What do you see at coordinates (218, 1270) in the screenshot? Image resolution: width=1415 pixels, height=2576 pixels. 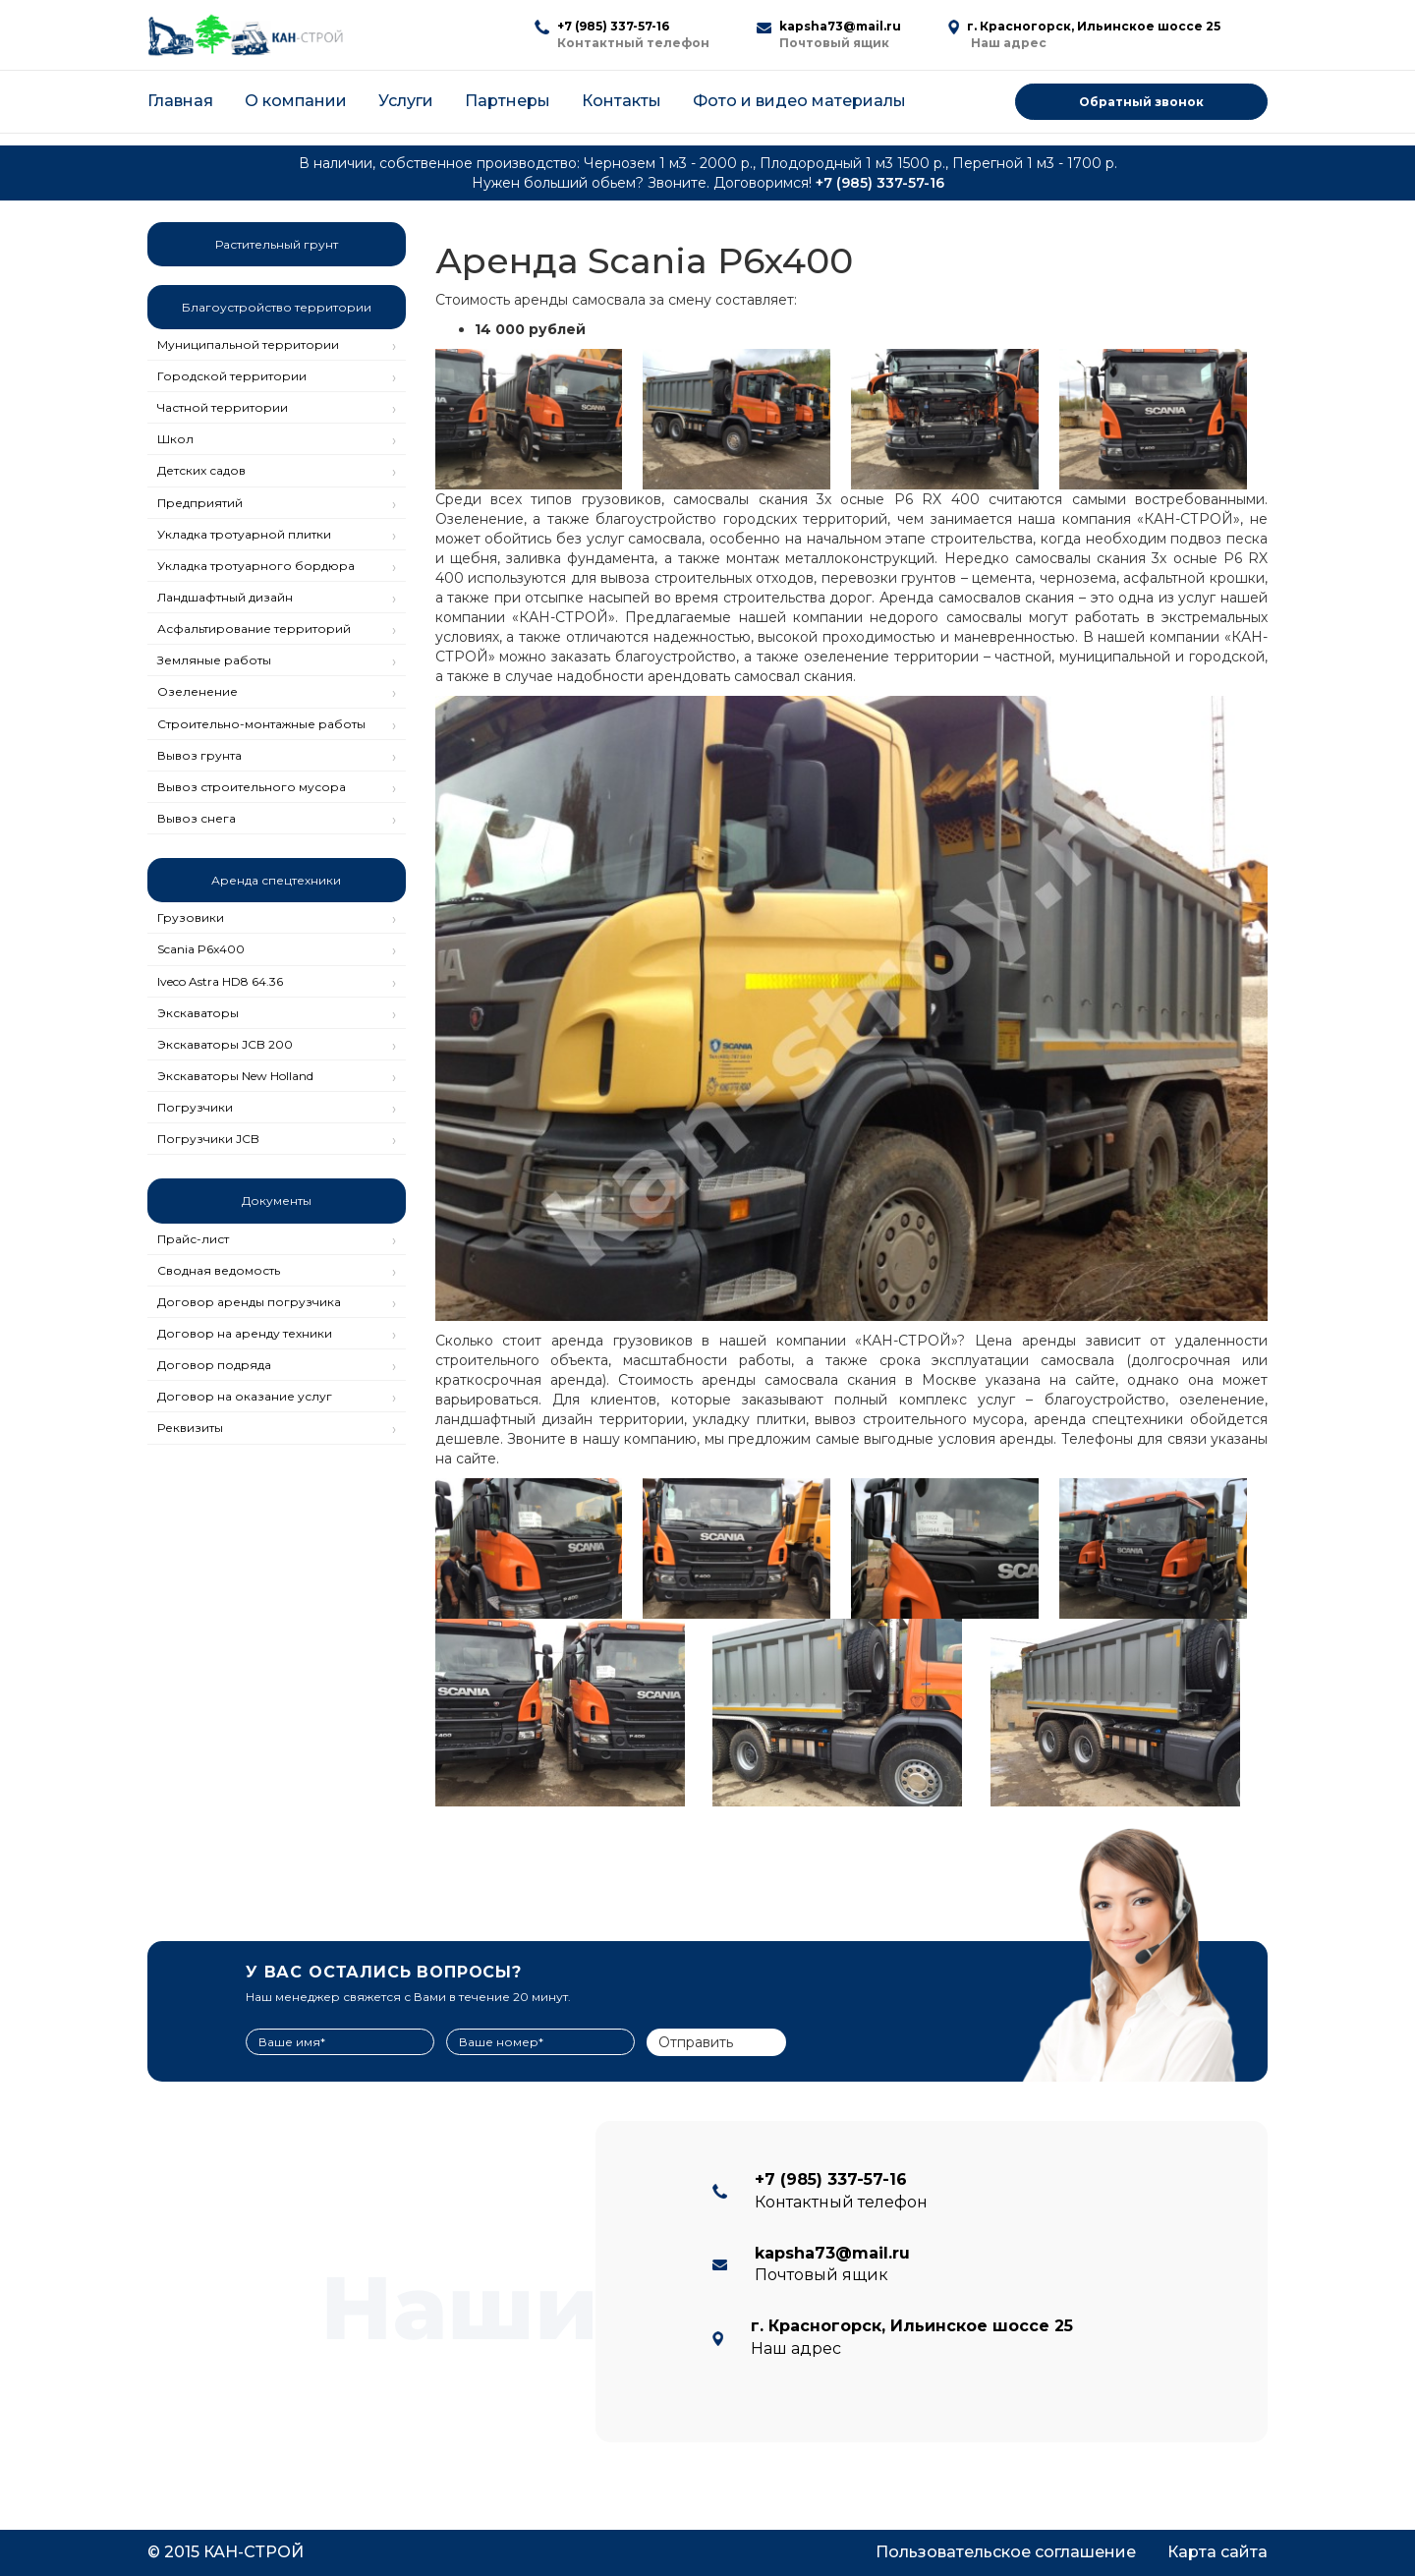 I see `Сводная ведомость` at bounding box center [218, 1270].